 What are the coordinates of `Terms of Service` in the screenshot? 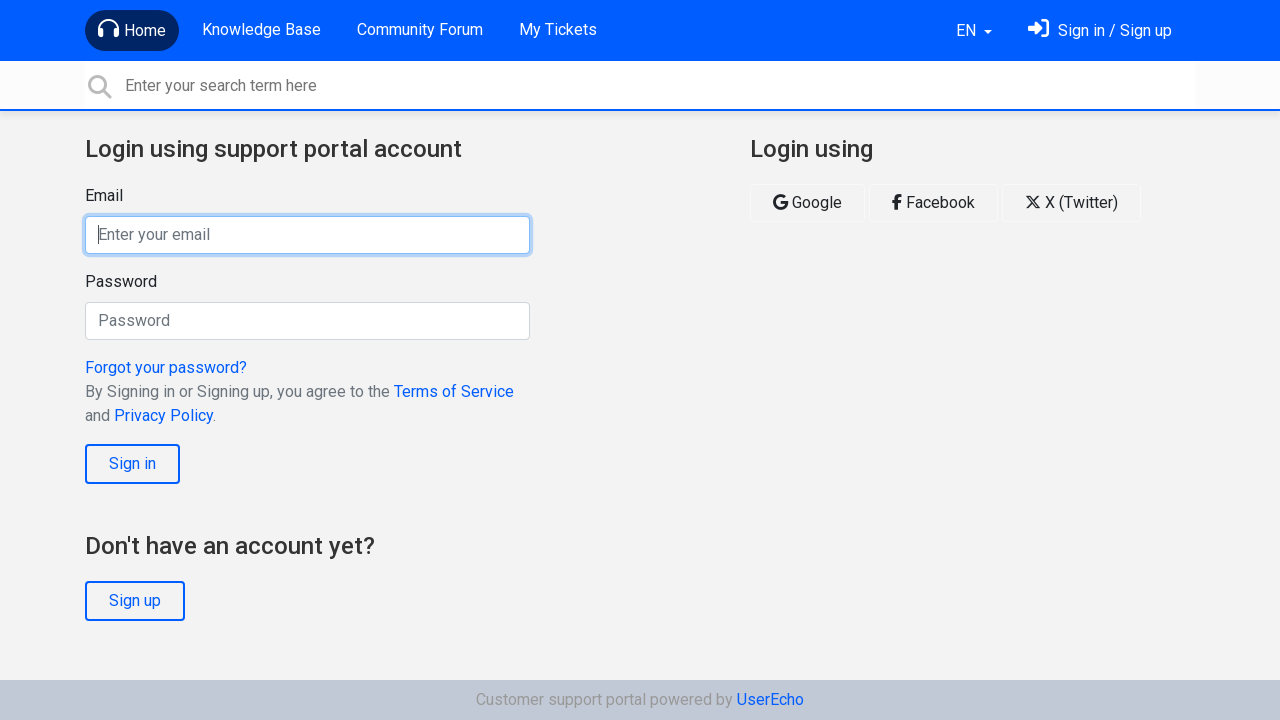 It's located at (454, 391).